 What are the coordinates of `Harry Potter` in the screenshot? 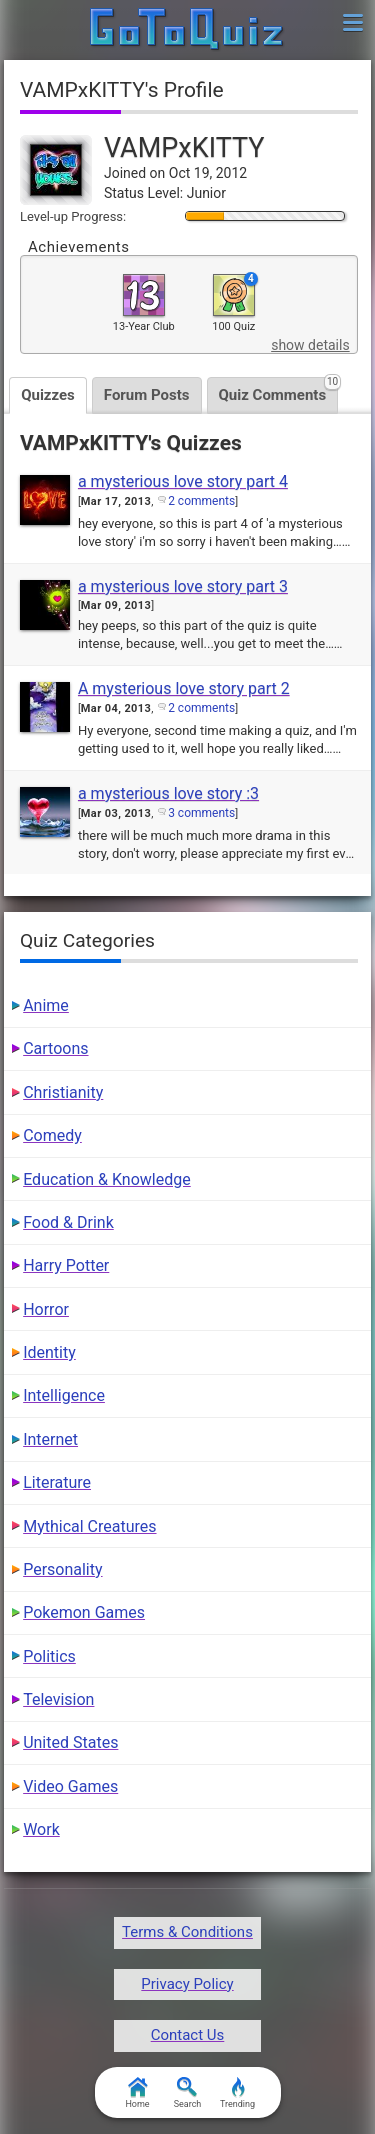 It's located at (66, 1265).